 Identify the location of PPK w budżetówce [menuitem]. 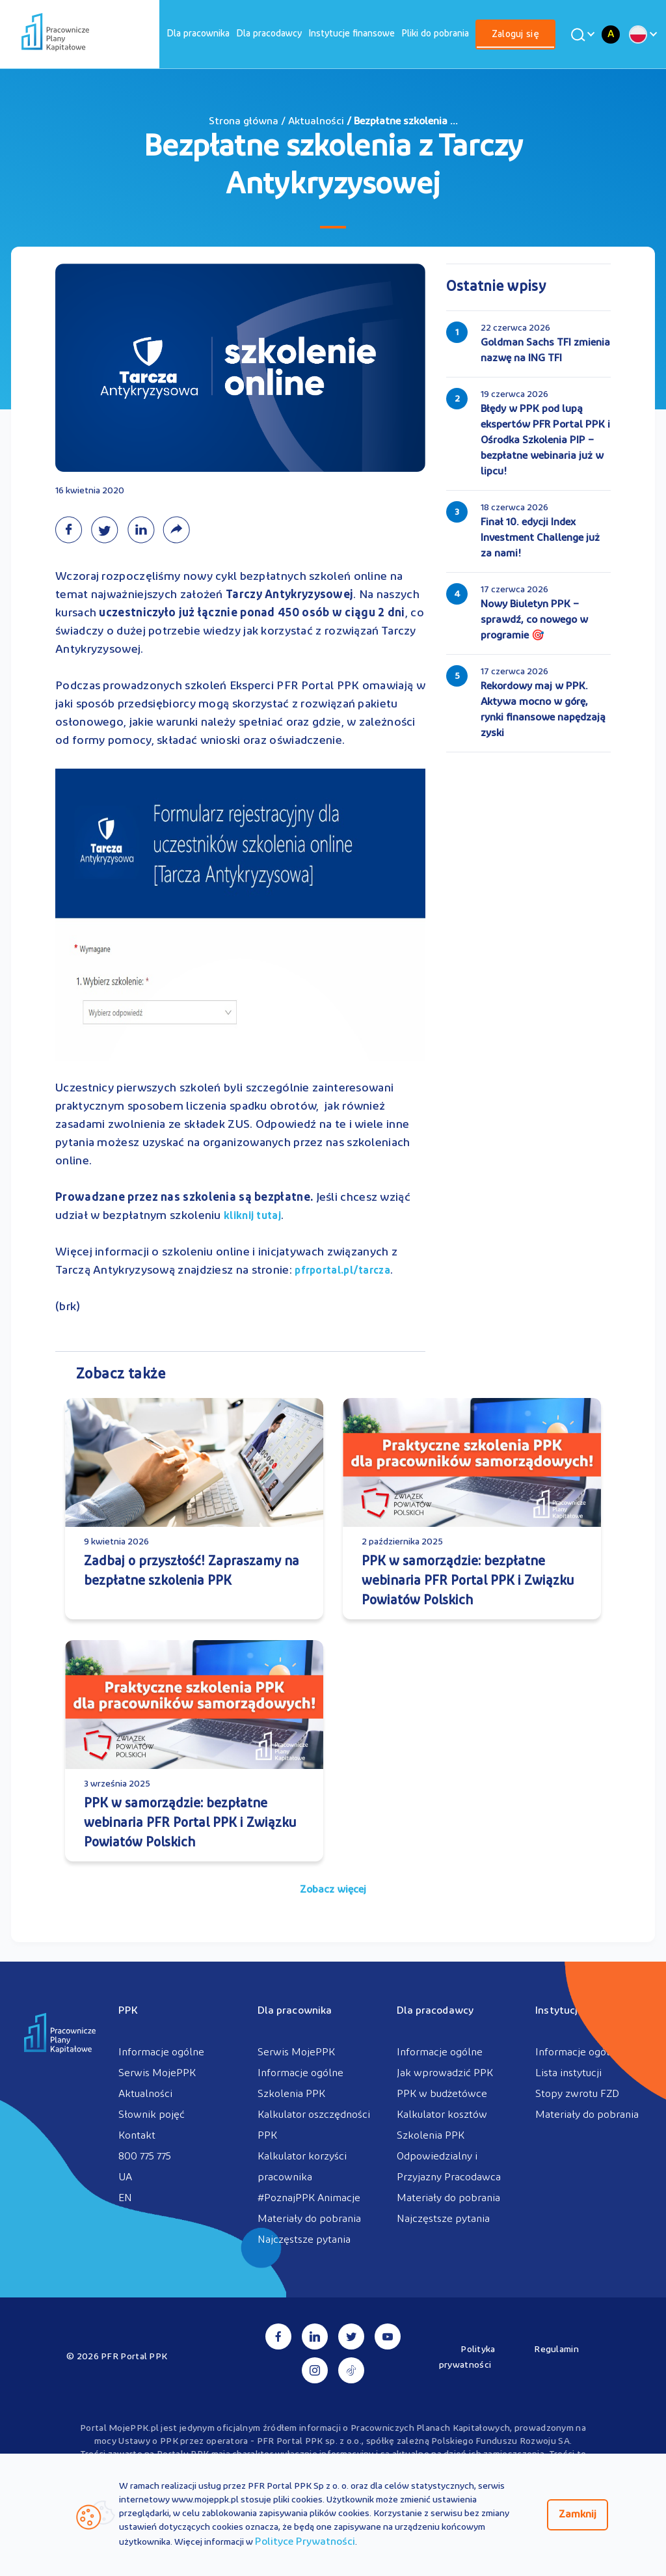
(442, 2094).